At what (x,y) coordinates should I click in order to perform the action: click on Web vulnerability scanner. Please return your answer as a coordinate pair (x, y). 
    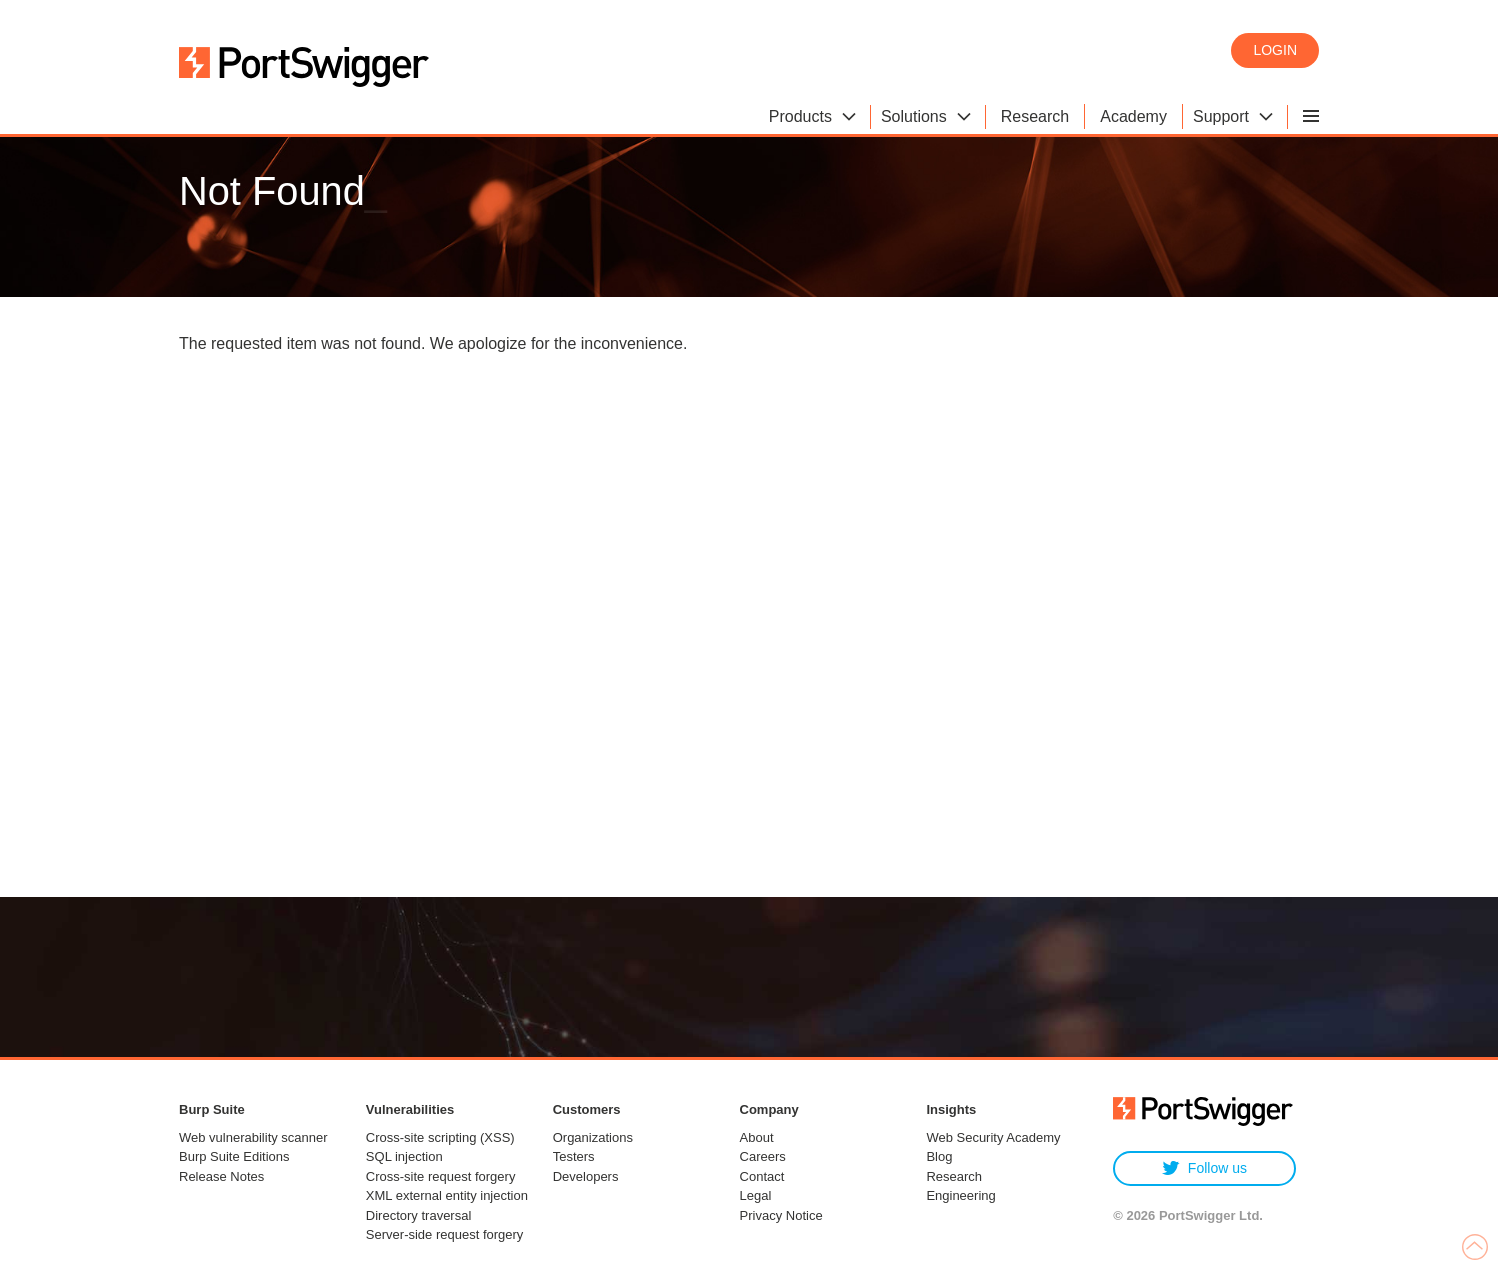
    Looking at the image, I should click on (253, 1137).